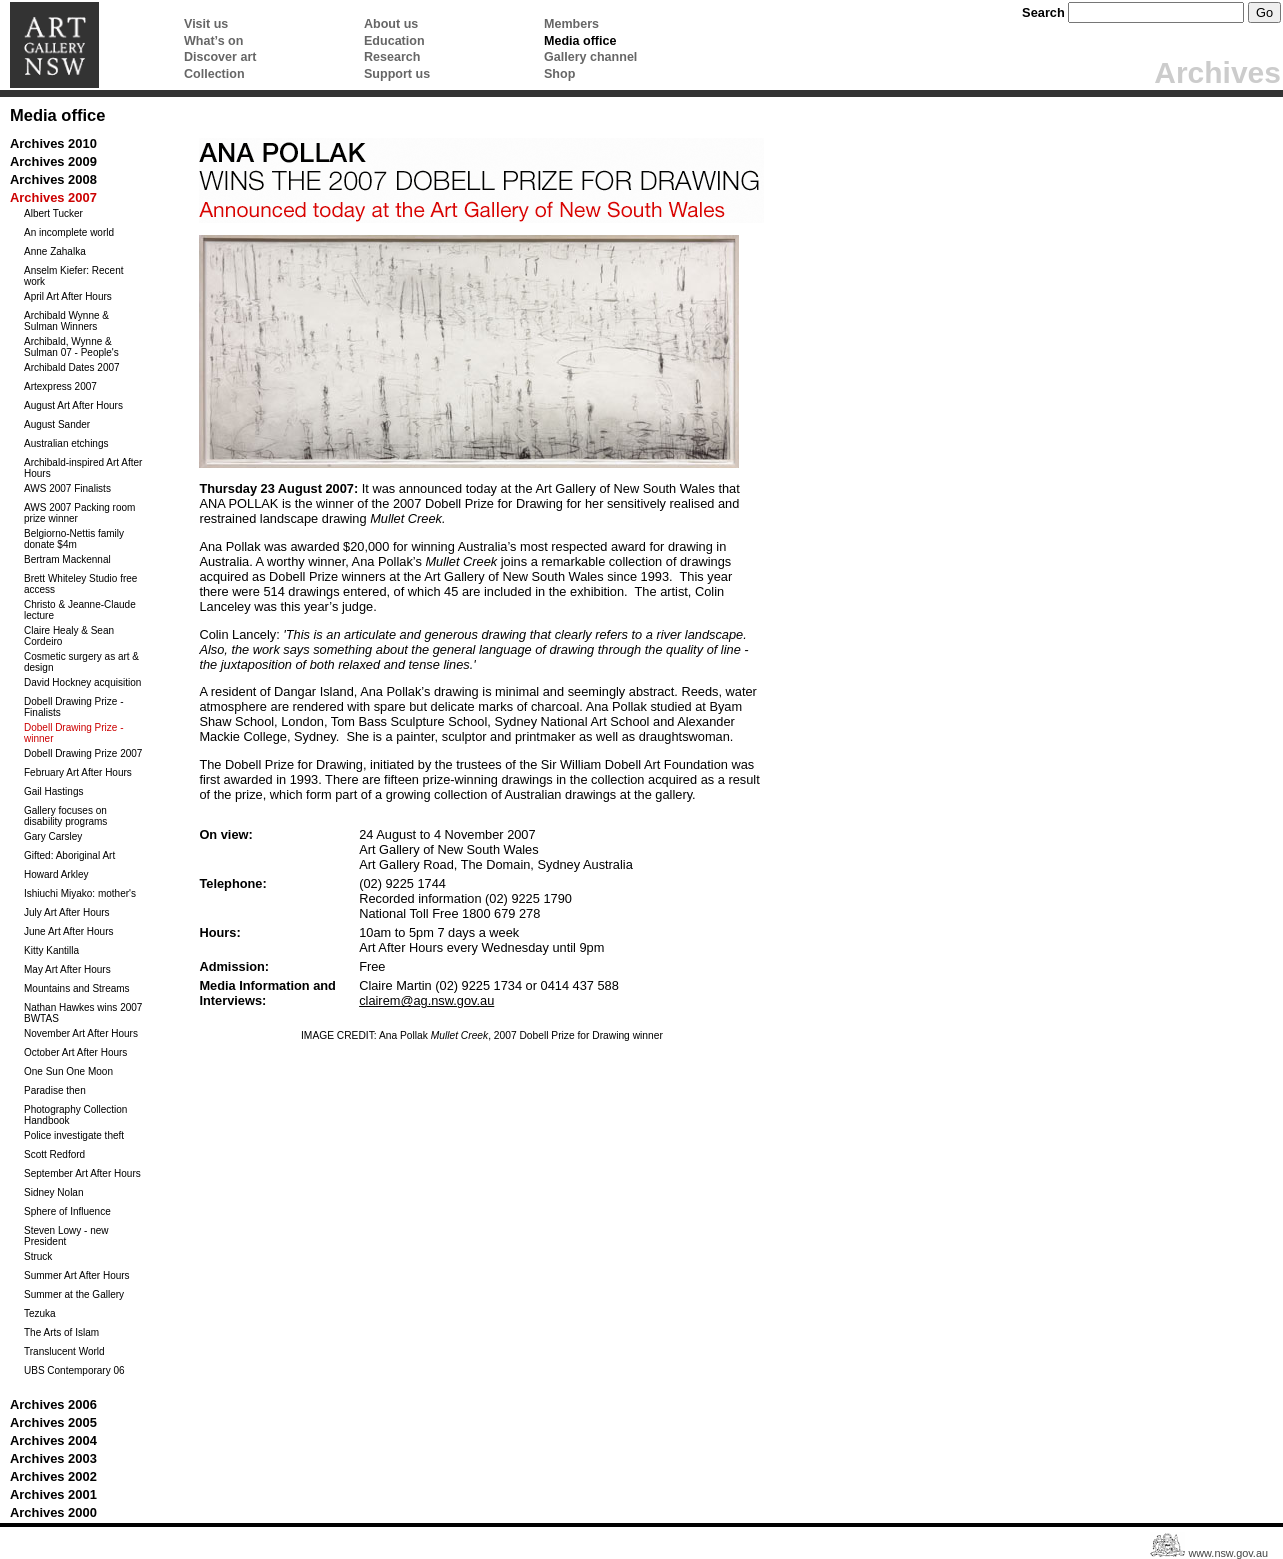  What do you see at coordinates (1228, 1553) in the screenshot?
I see `www.nsw.gov.au` at bounding box center [1228, 1553].